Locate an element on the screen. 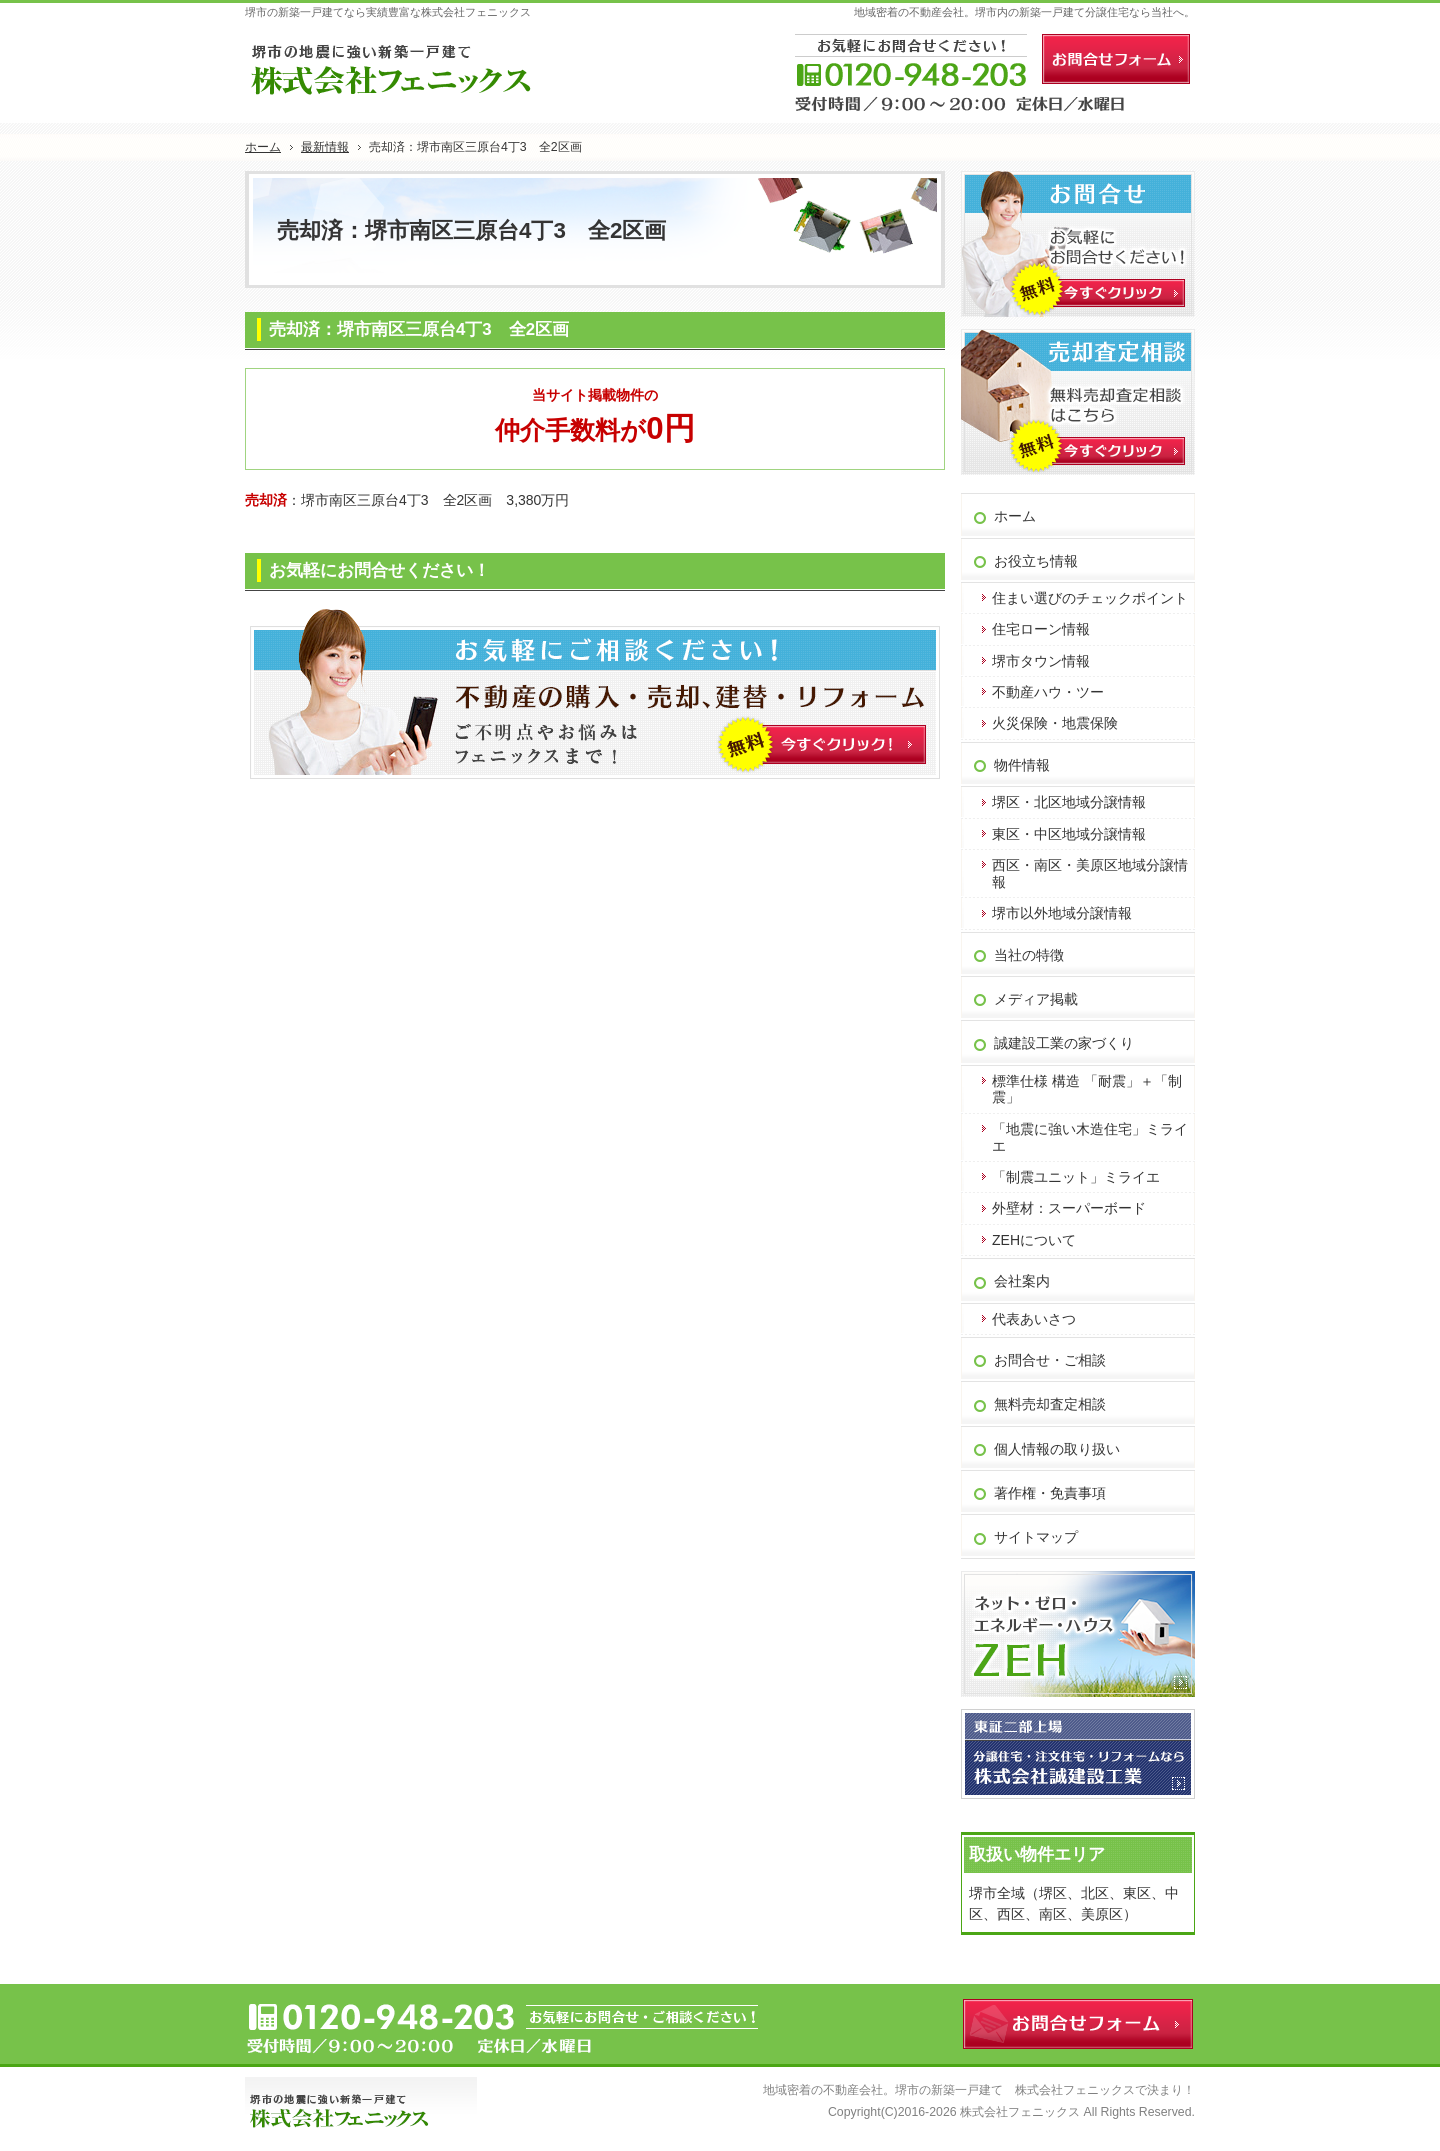 The height and width of the screenshot is (2151, 1440). サイトマップ is located at coordinates (1036, 1537).